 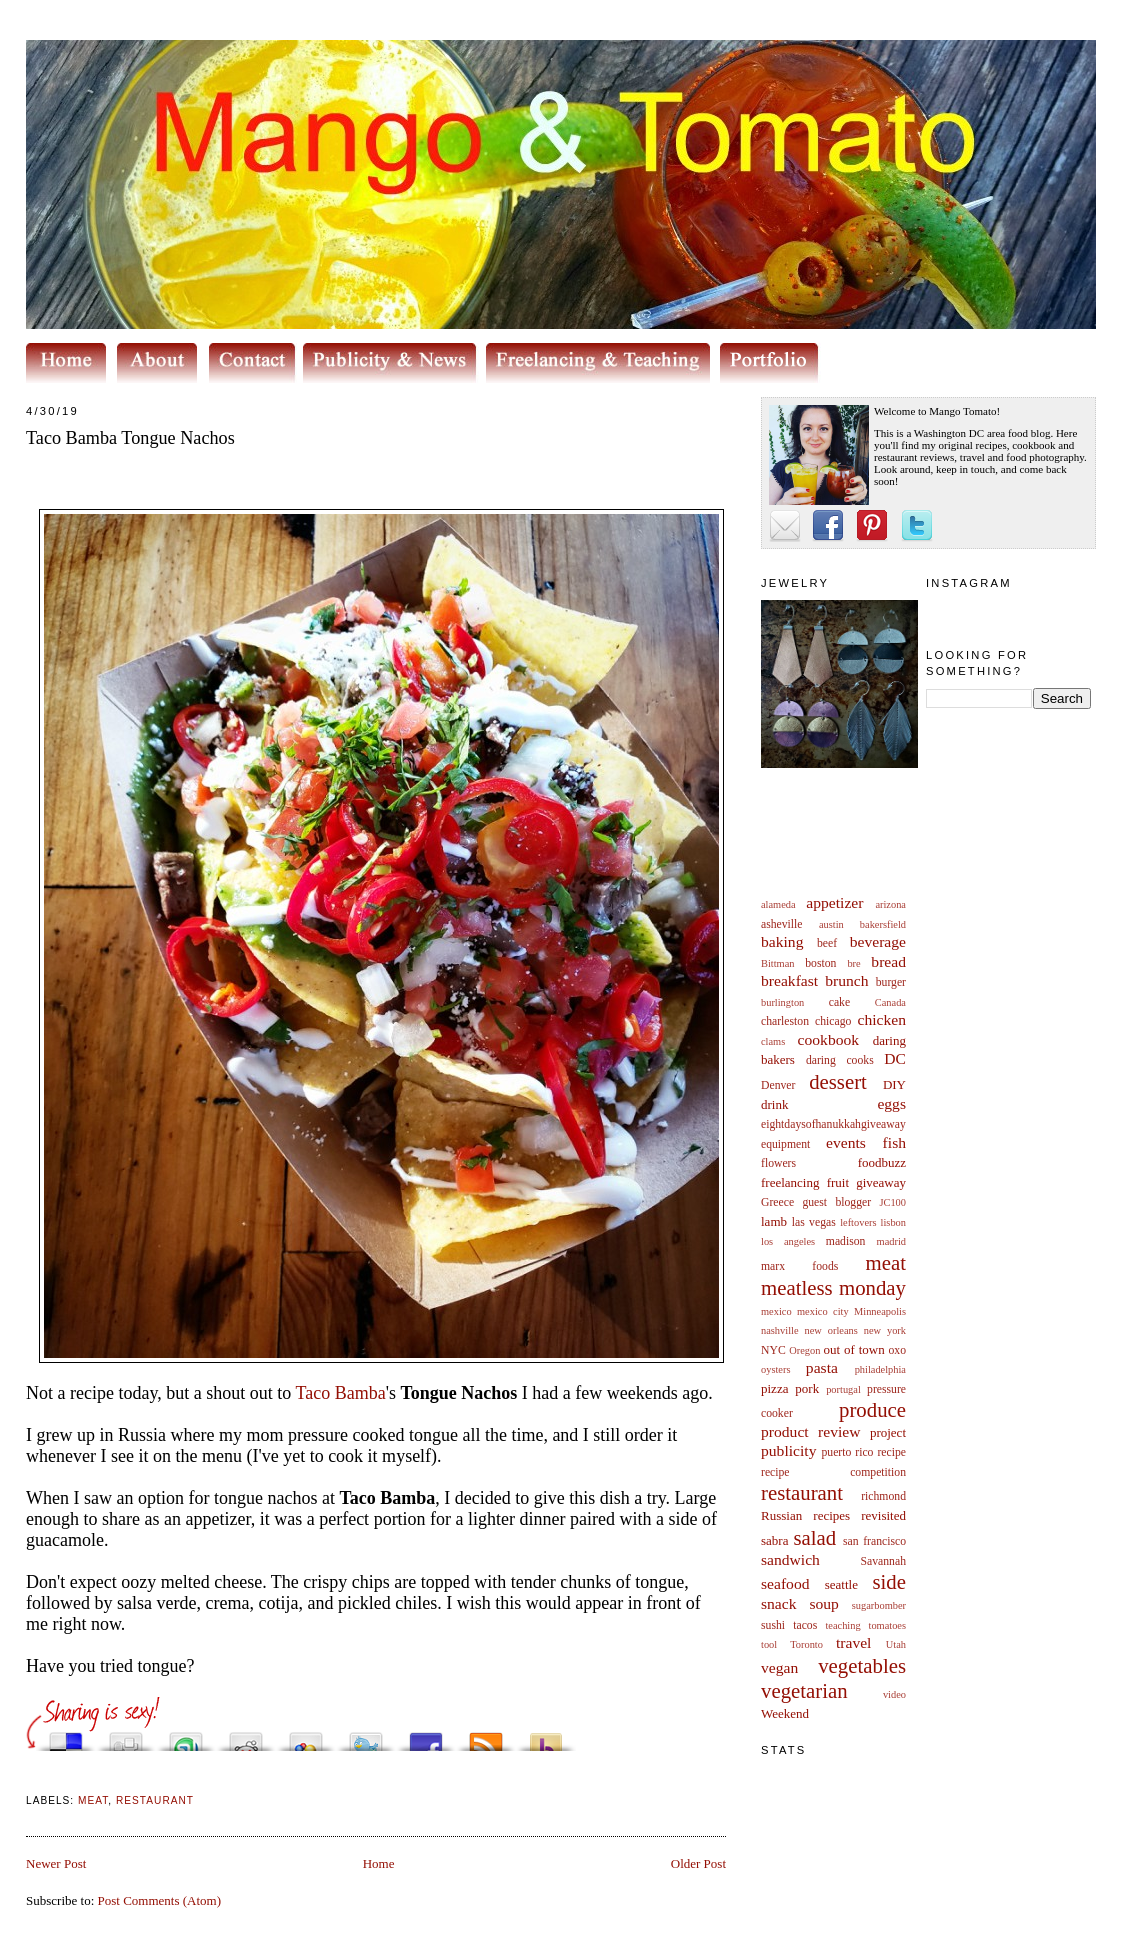 What do you see at coordinates (878, 941) in the screenshot?
I see `beverage` at bounding box center [878, 941].